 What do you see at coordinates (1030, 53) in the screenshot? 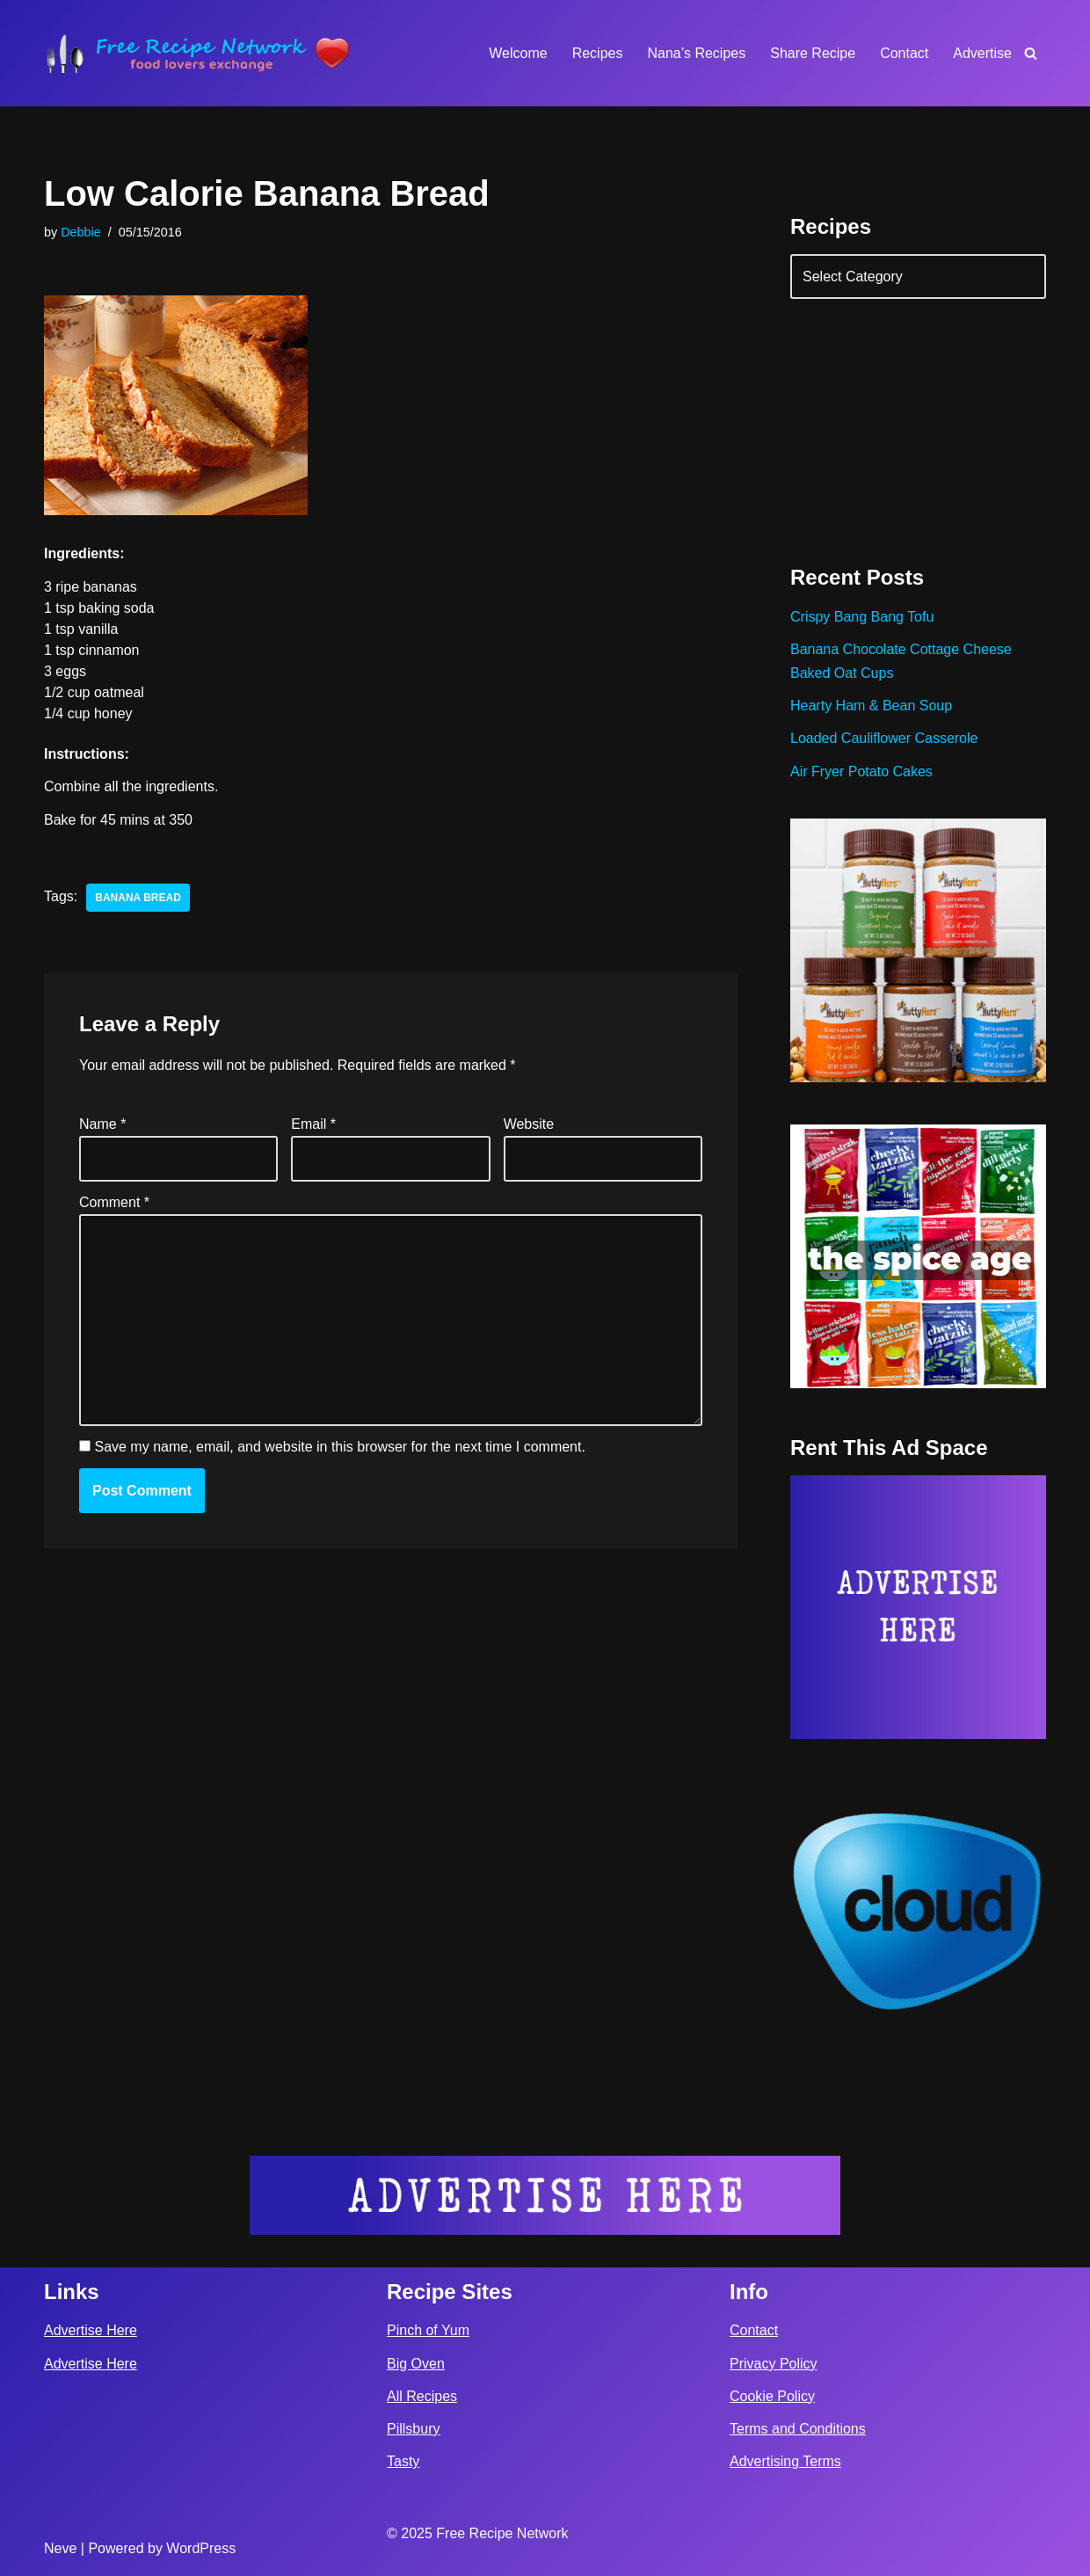
I see `[Search]` at bounding box center [1030, 53].